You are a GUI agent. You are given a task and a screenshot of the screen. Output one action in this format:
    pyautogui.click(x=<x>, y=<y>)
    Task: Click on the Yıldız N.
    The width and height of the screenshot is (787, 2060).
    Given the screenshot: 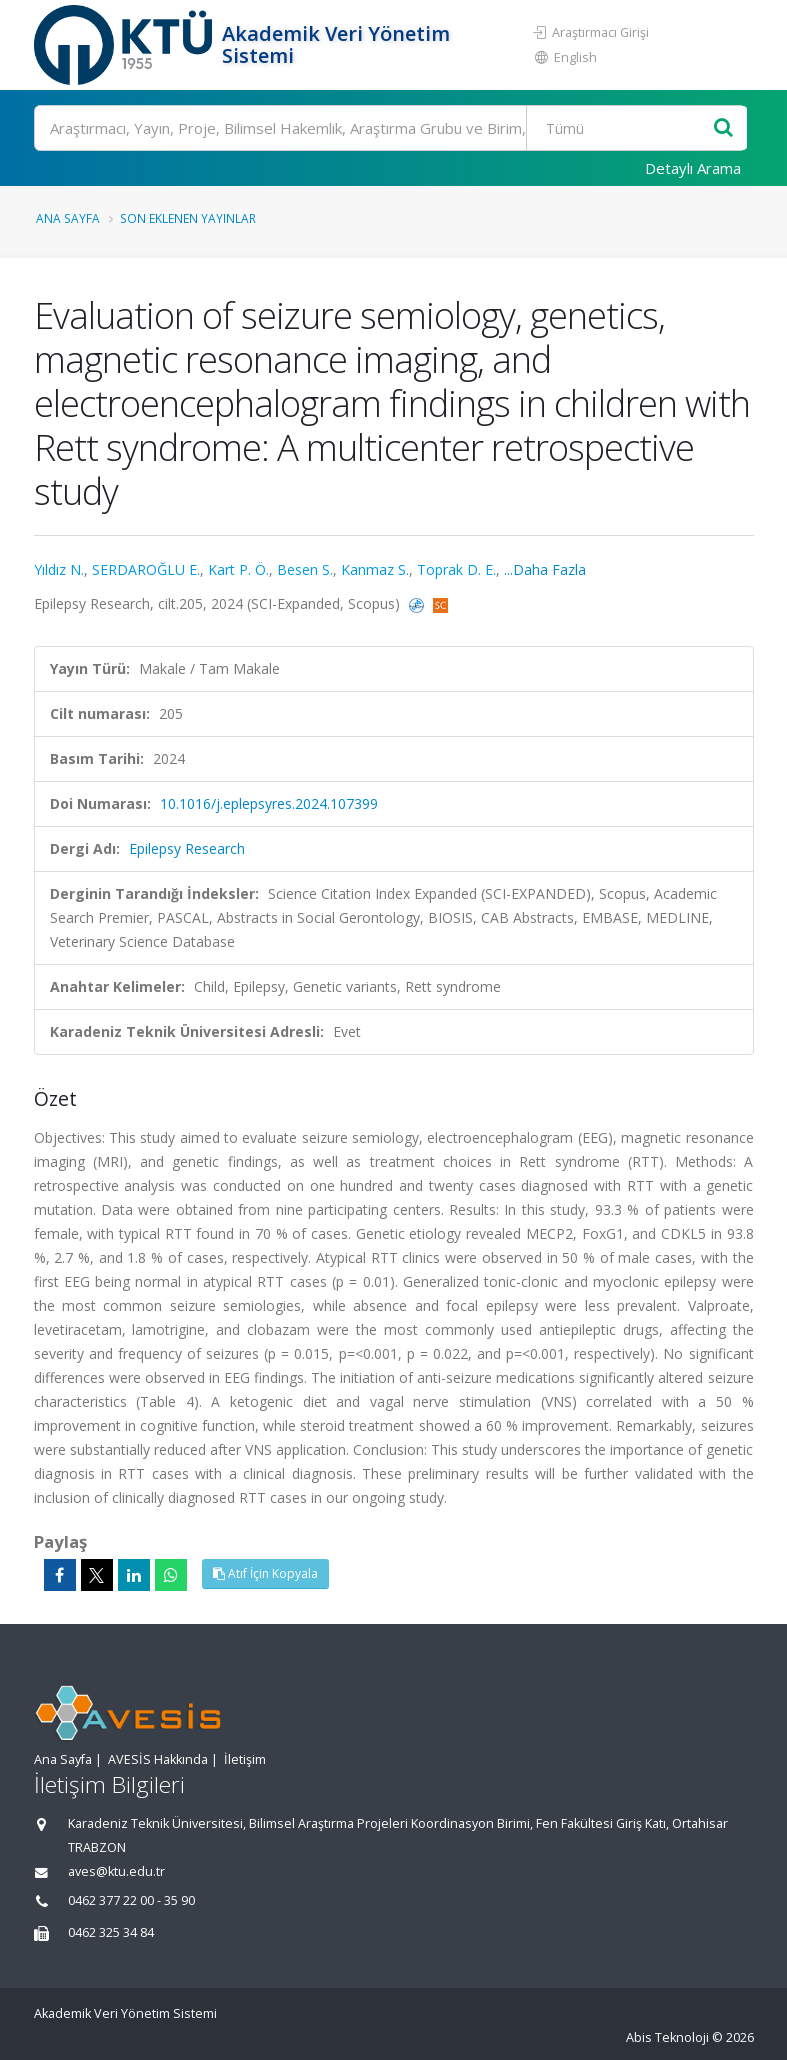 What is the action you would take?
    pyautogui.click(x=59, y=569)
    